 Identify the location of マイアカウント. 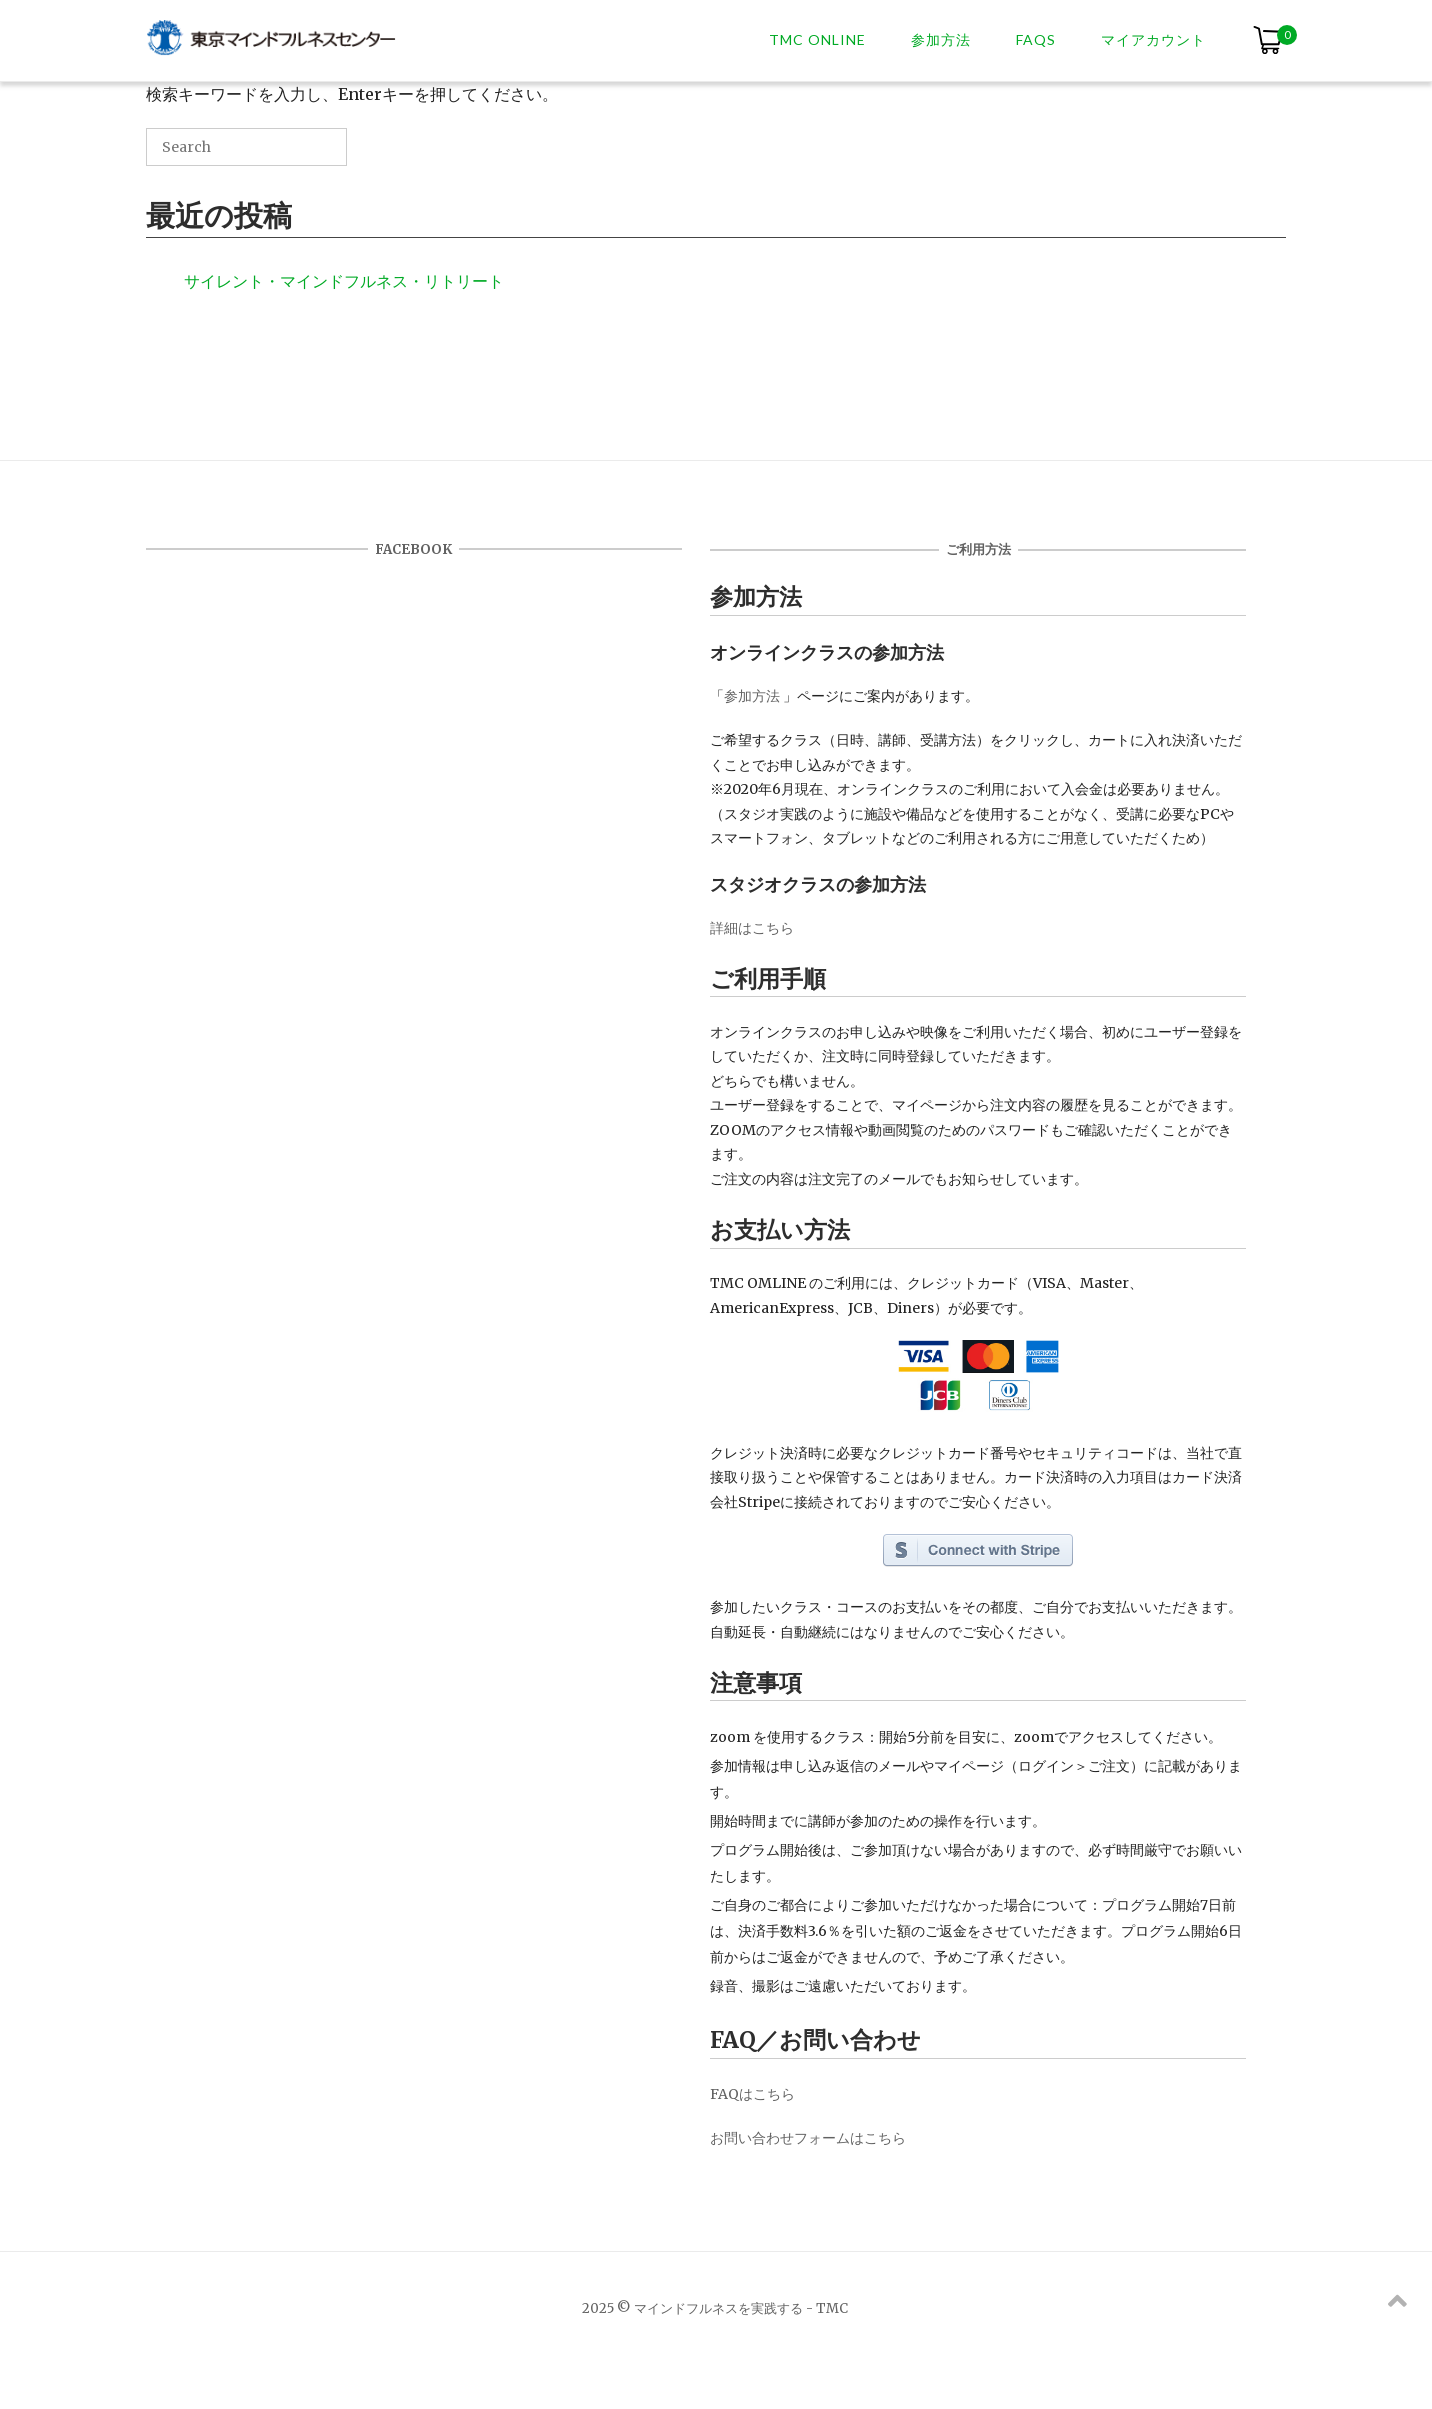
(1153, 39).